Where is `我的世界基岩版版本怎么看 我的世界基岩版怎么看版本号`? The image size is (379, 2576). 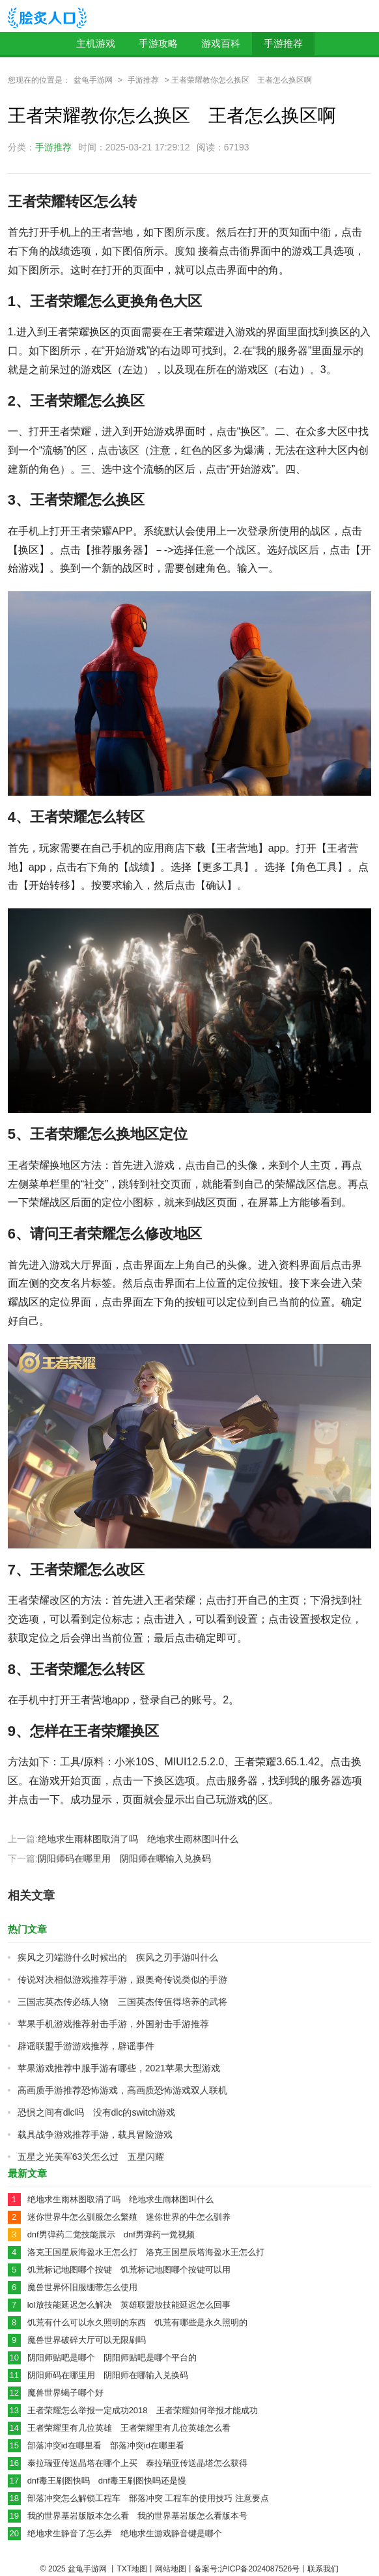
我的世界基岩版版本怎么看 我的世界基岩版怎么看版本号 is located at coordinates (137, 2516).